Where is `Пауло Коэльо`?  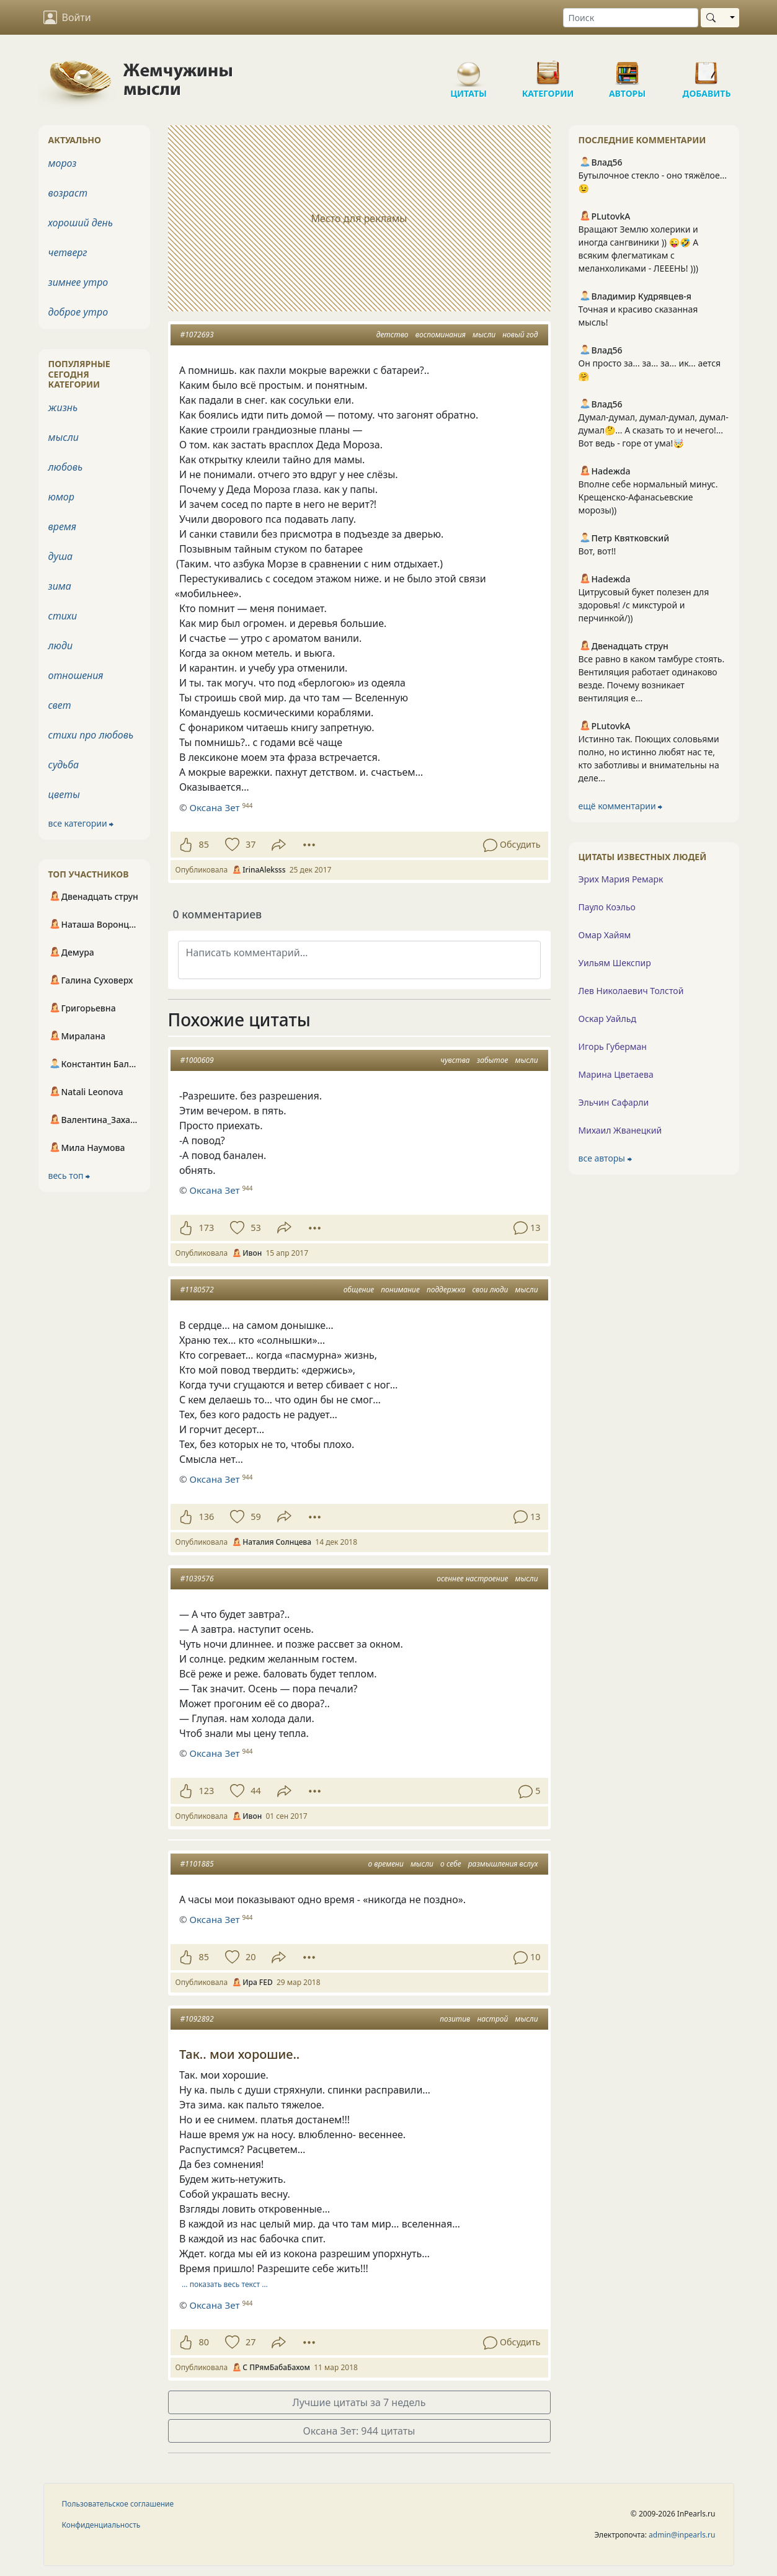
Пауло Коэльо is located at coordinates (607, 907).